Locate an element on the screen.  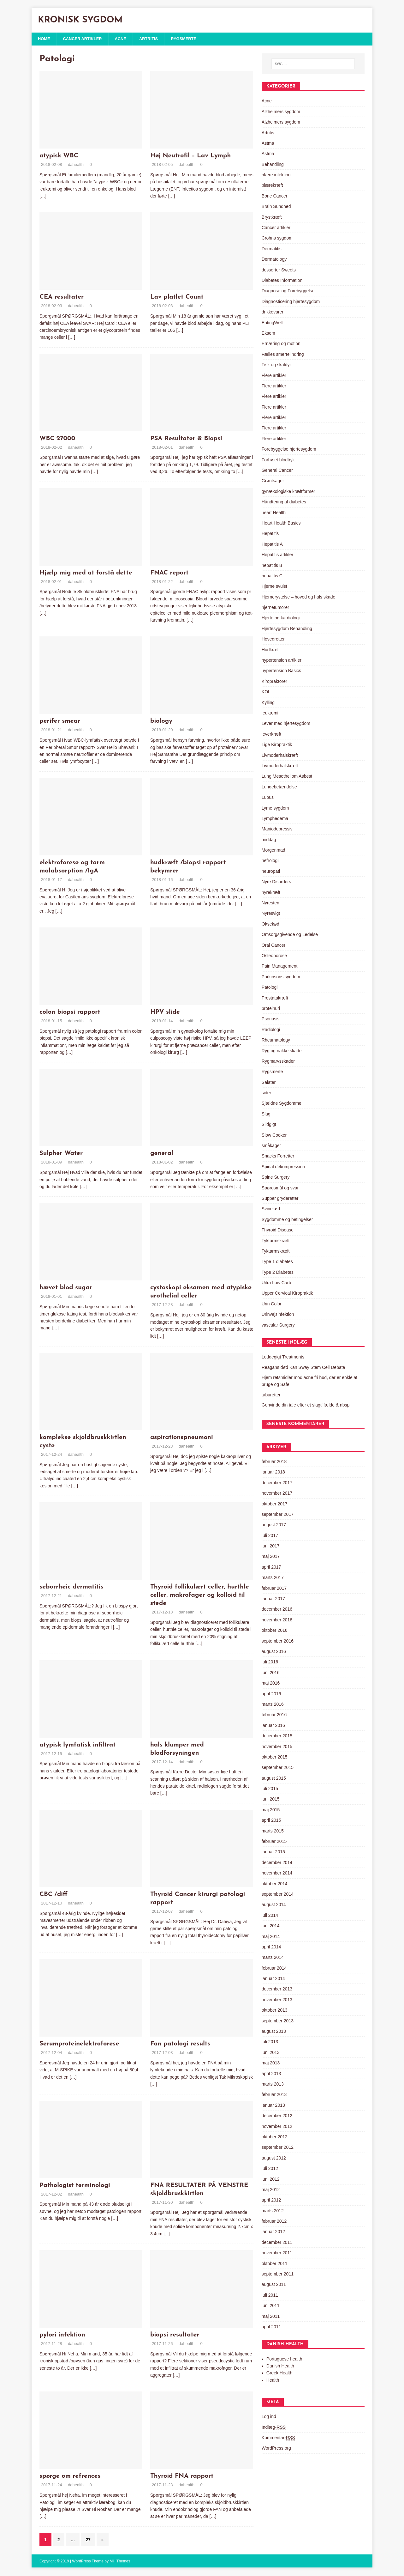
colon biopsi rapport is located at coordinates (69, 1013).